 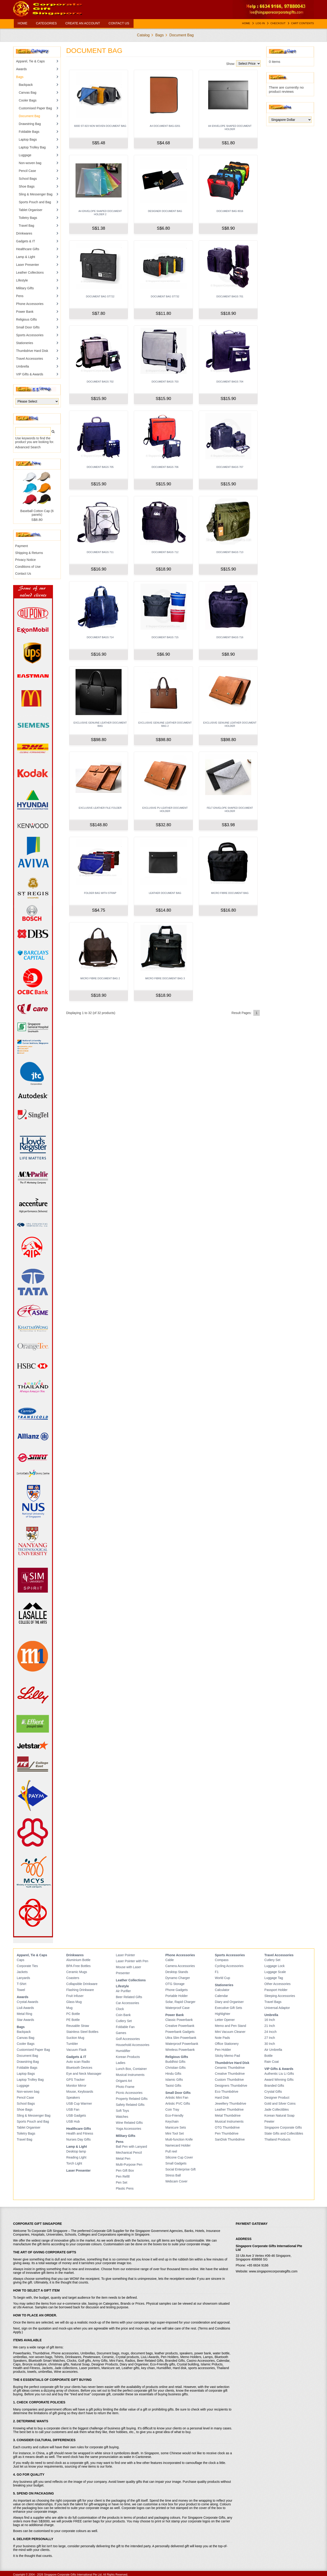 I want to click on Soft Toys, so click(x=122, y=2109).